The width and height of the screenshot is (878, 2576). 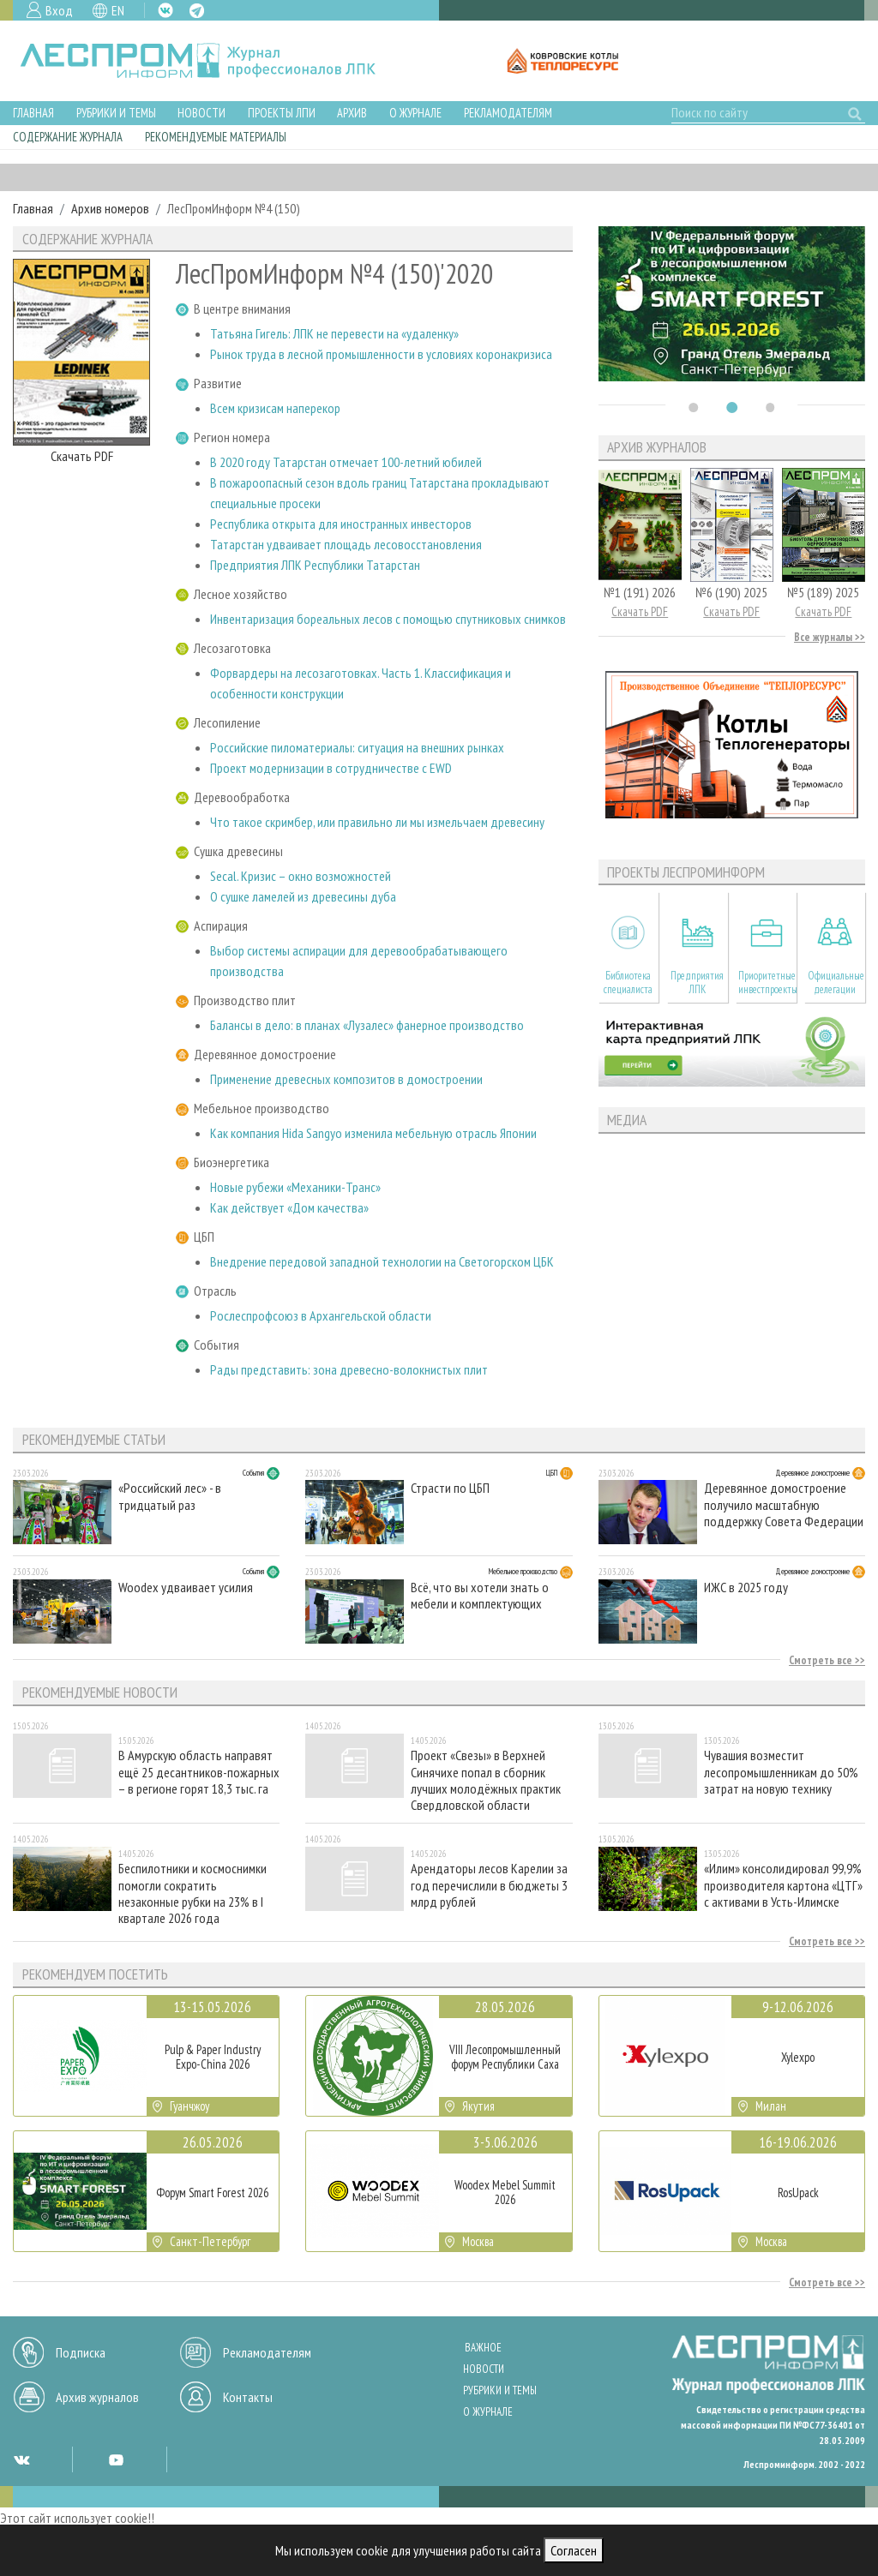 I want to click on В Амурскую область направят ещё 25 десантников-пожарных – в регионе горят 18,3 тыс. га, so click(x=199, y=1771).